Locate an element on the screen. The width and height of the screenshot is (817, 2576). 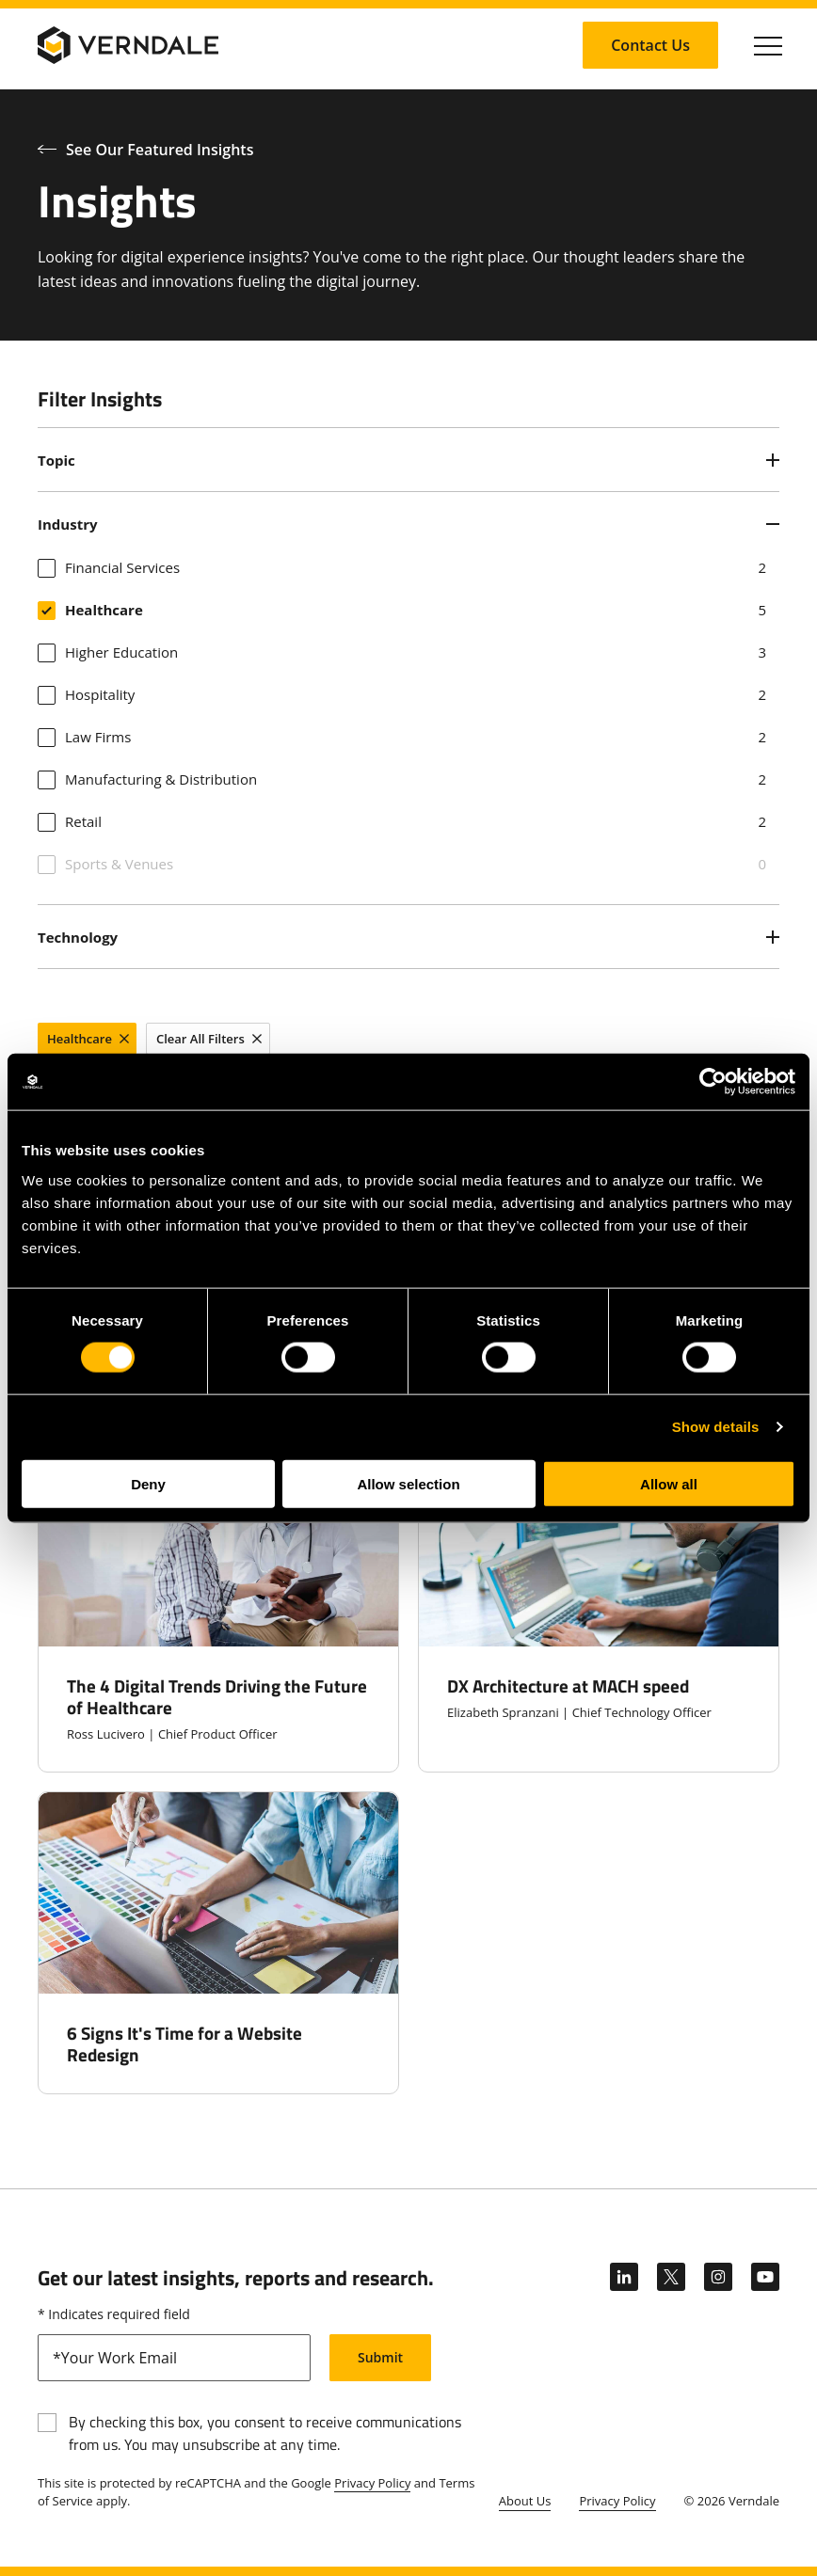
About Us is located at coordinates (525, 2500).